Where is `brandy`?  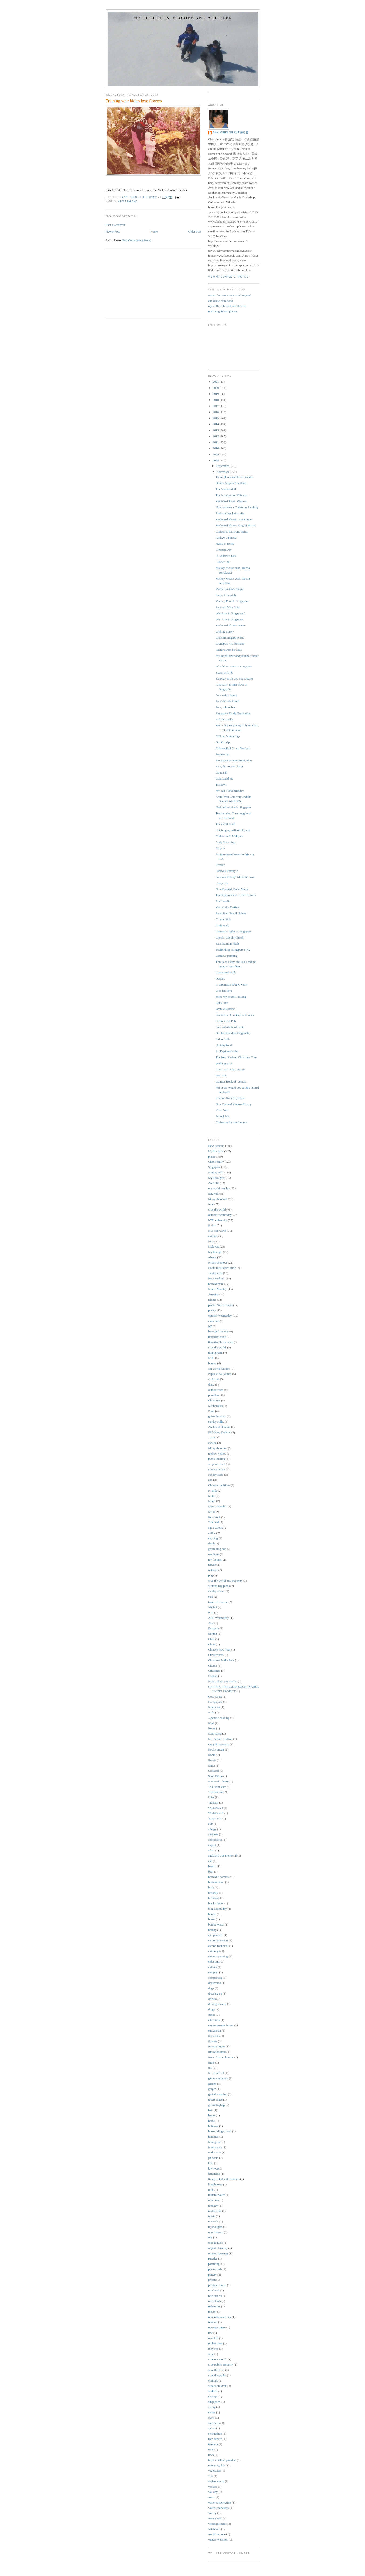
brandy is located at coordinates (212, 1930).